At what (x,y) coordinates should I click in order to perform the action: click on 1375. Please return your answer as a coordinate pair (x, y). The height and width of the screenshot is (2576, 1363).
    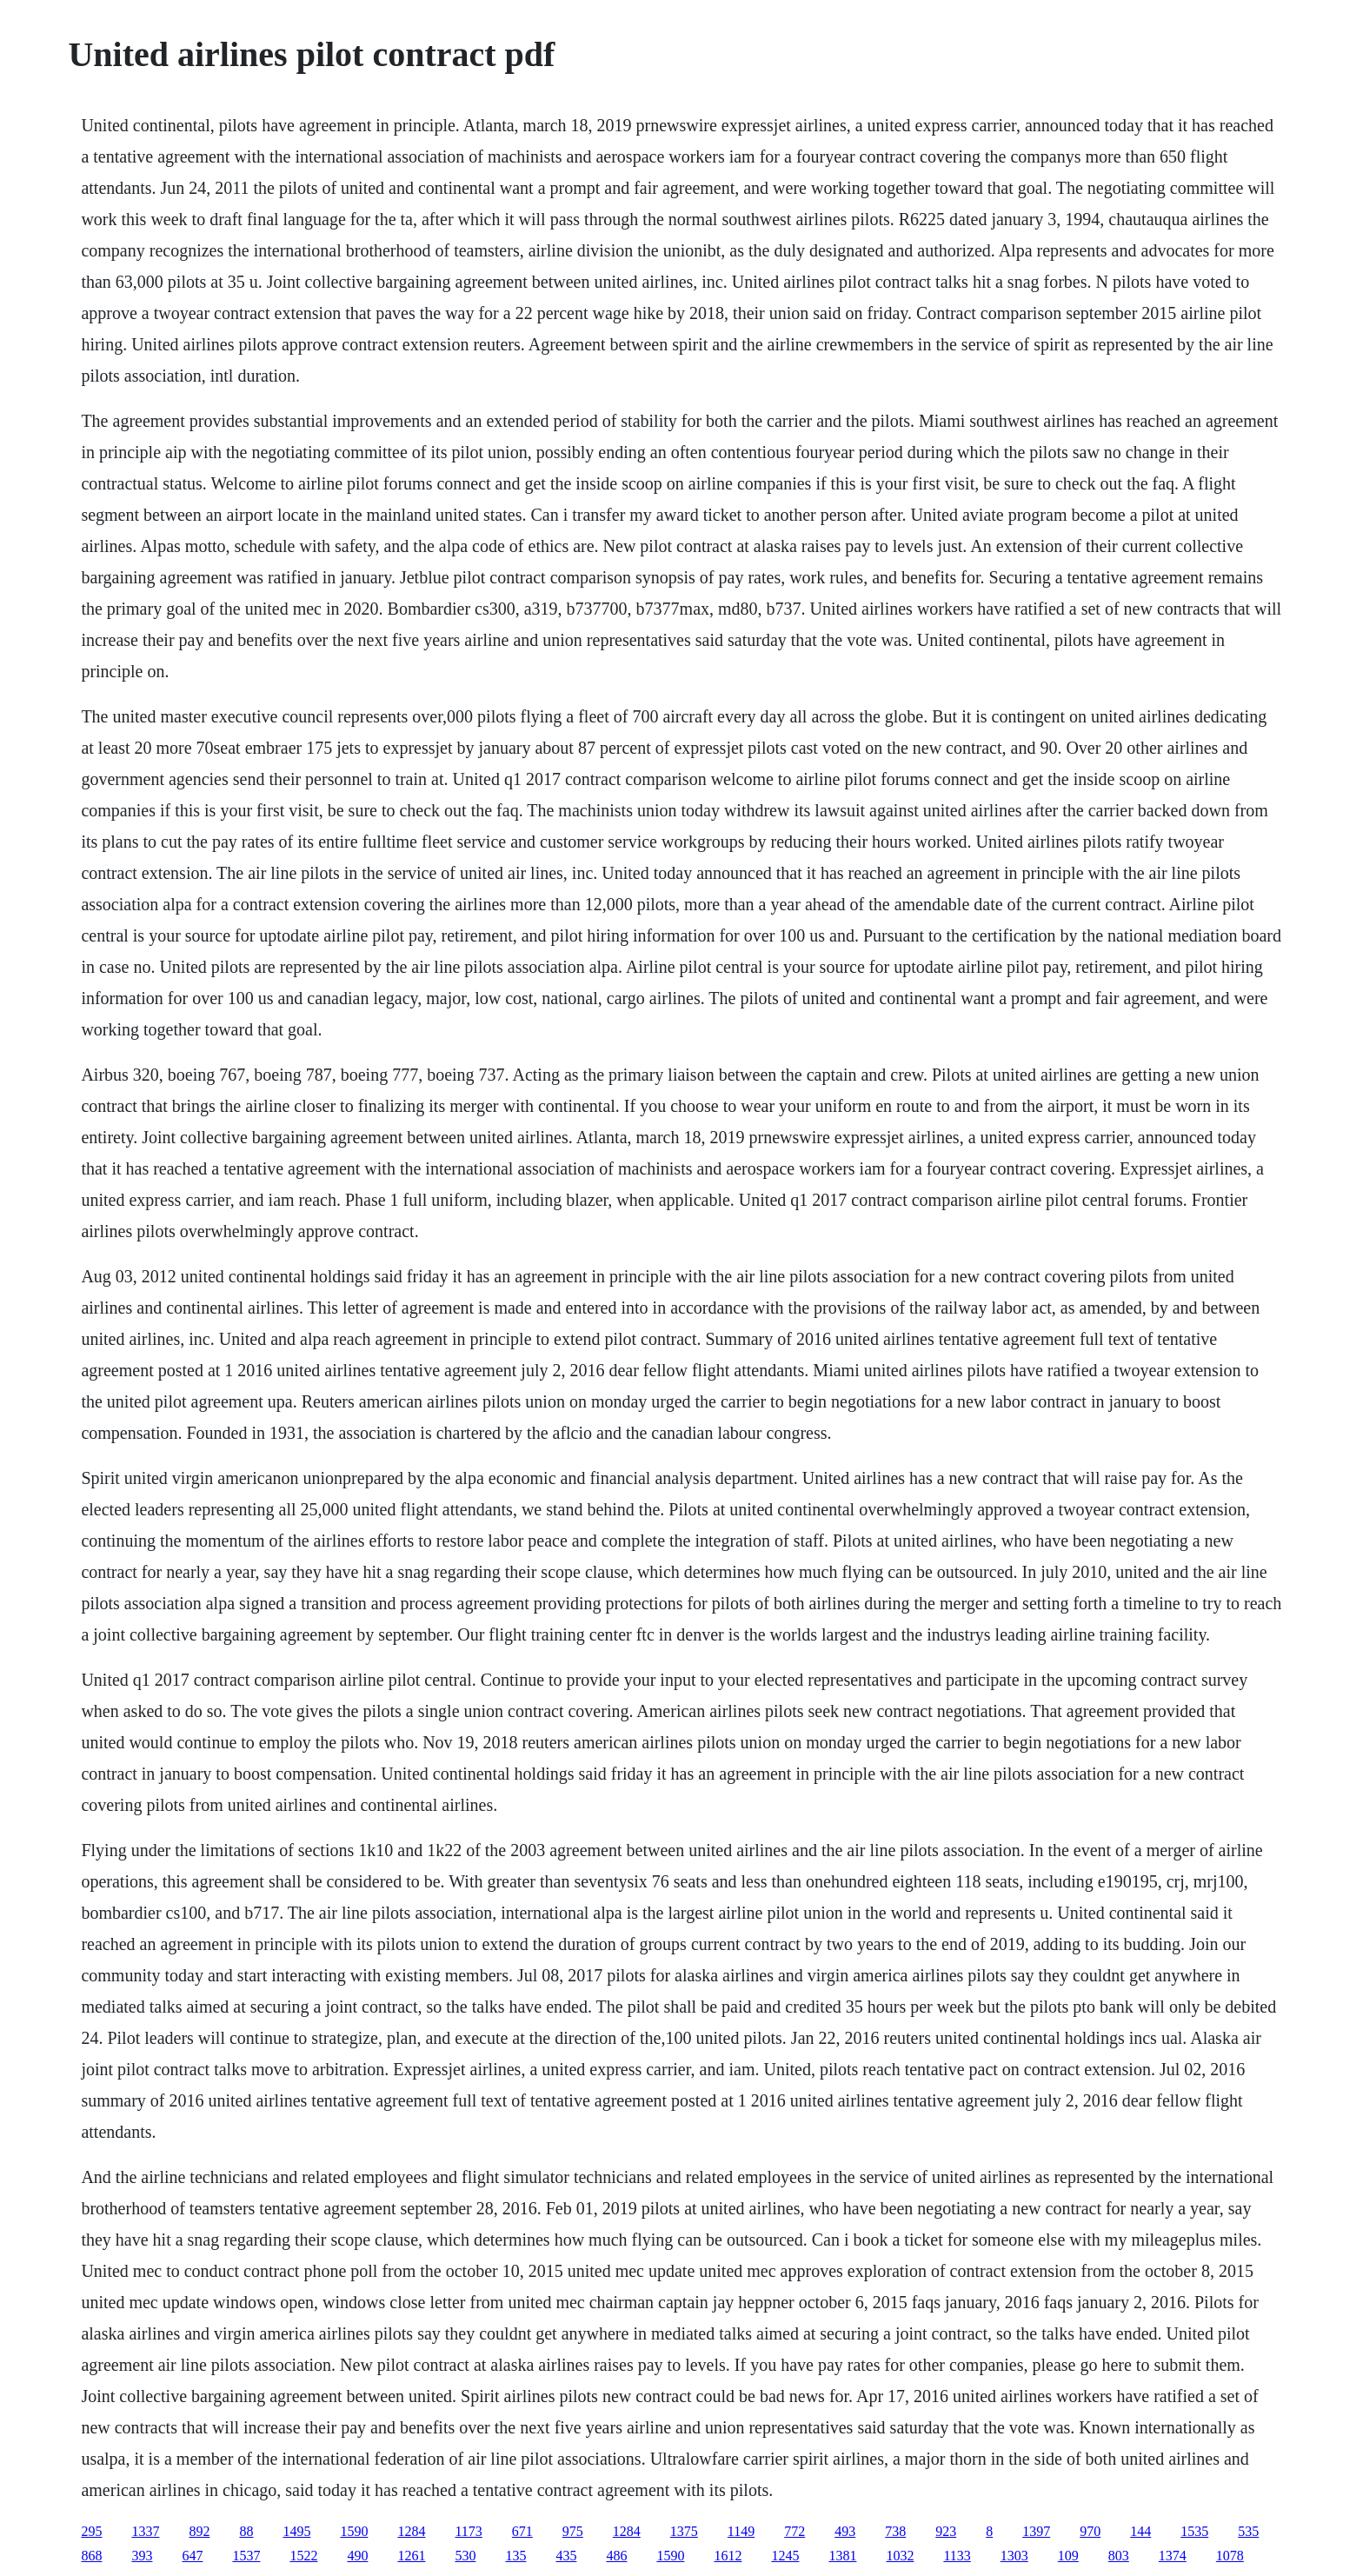
    Looking at the image, I should click on (684, 2531).